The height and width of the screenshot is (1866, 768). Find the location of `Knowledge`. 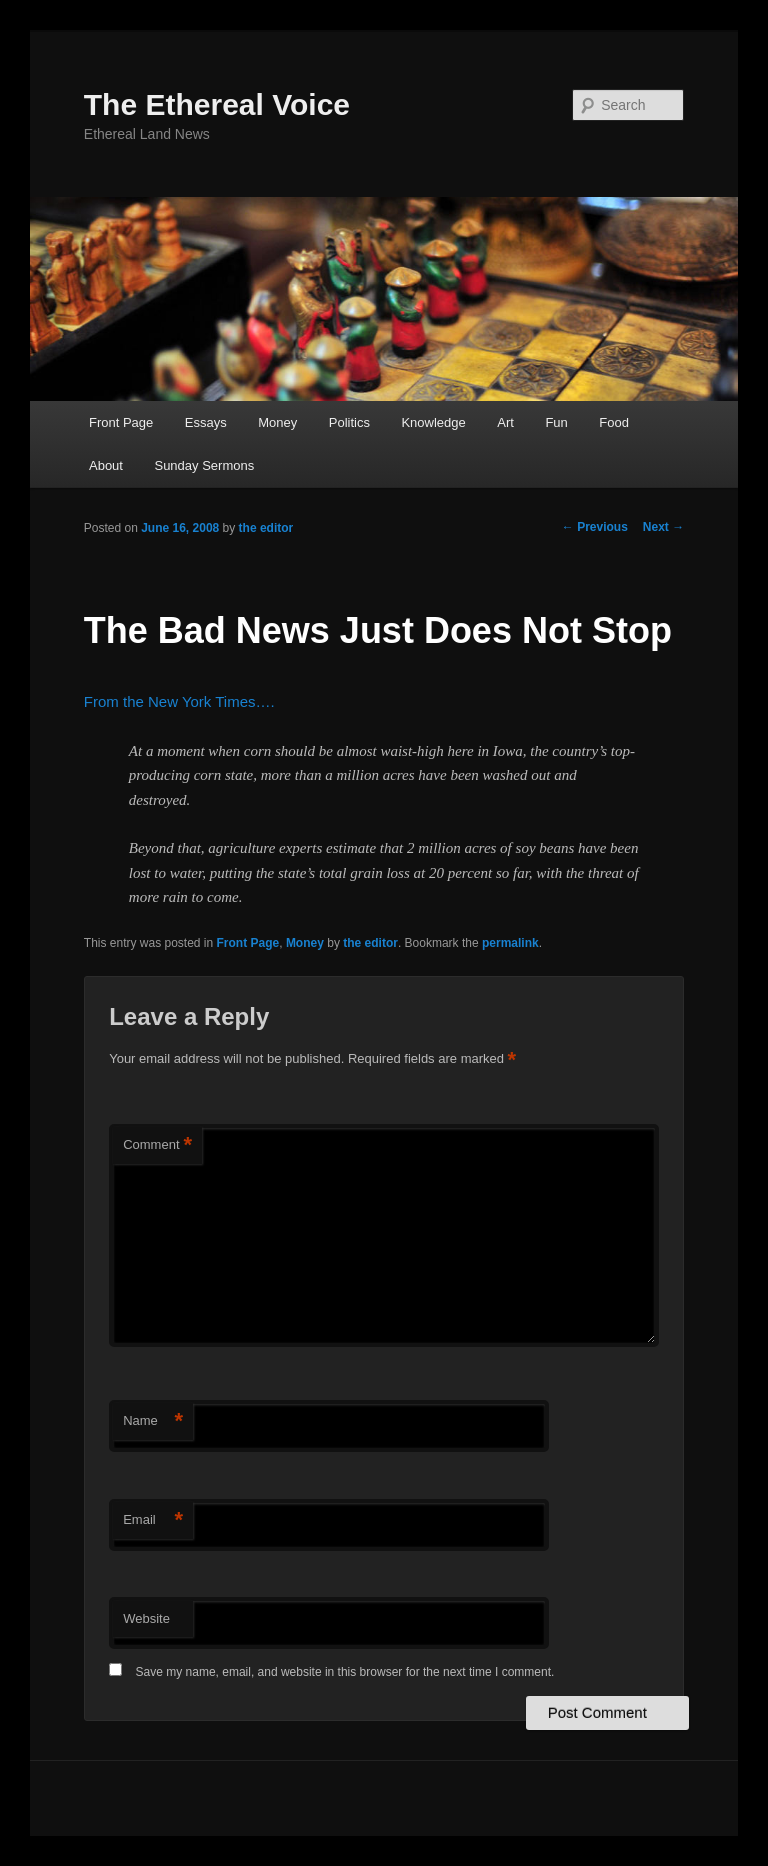

Knowledge is located at coordinates (433, 422).